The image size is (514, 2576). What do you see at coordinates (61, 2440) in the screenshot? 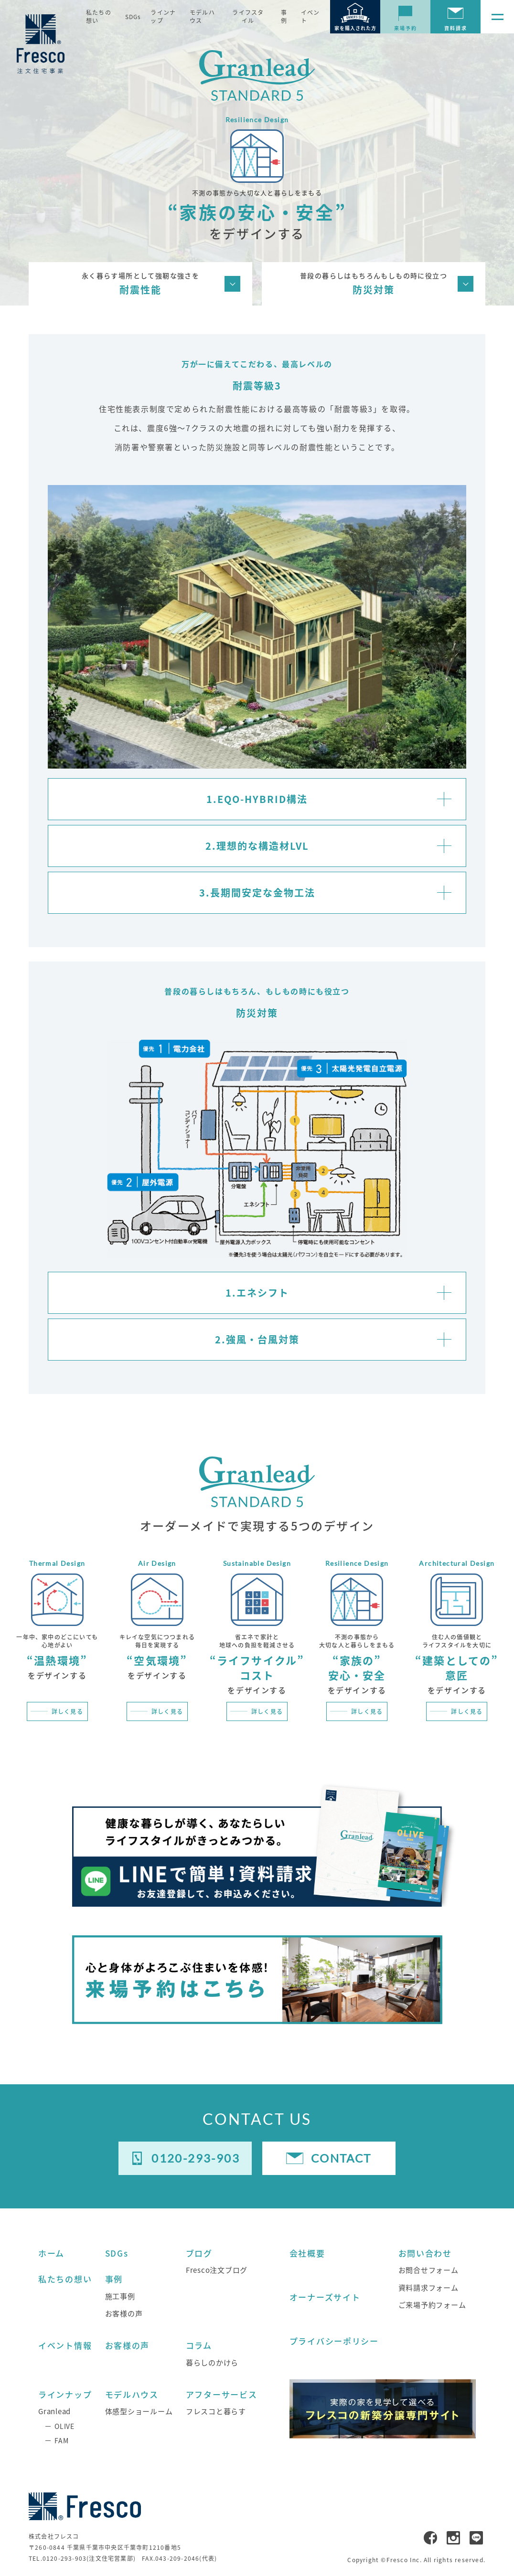
I see `FAM` at bounding box center [61, 2440].